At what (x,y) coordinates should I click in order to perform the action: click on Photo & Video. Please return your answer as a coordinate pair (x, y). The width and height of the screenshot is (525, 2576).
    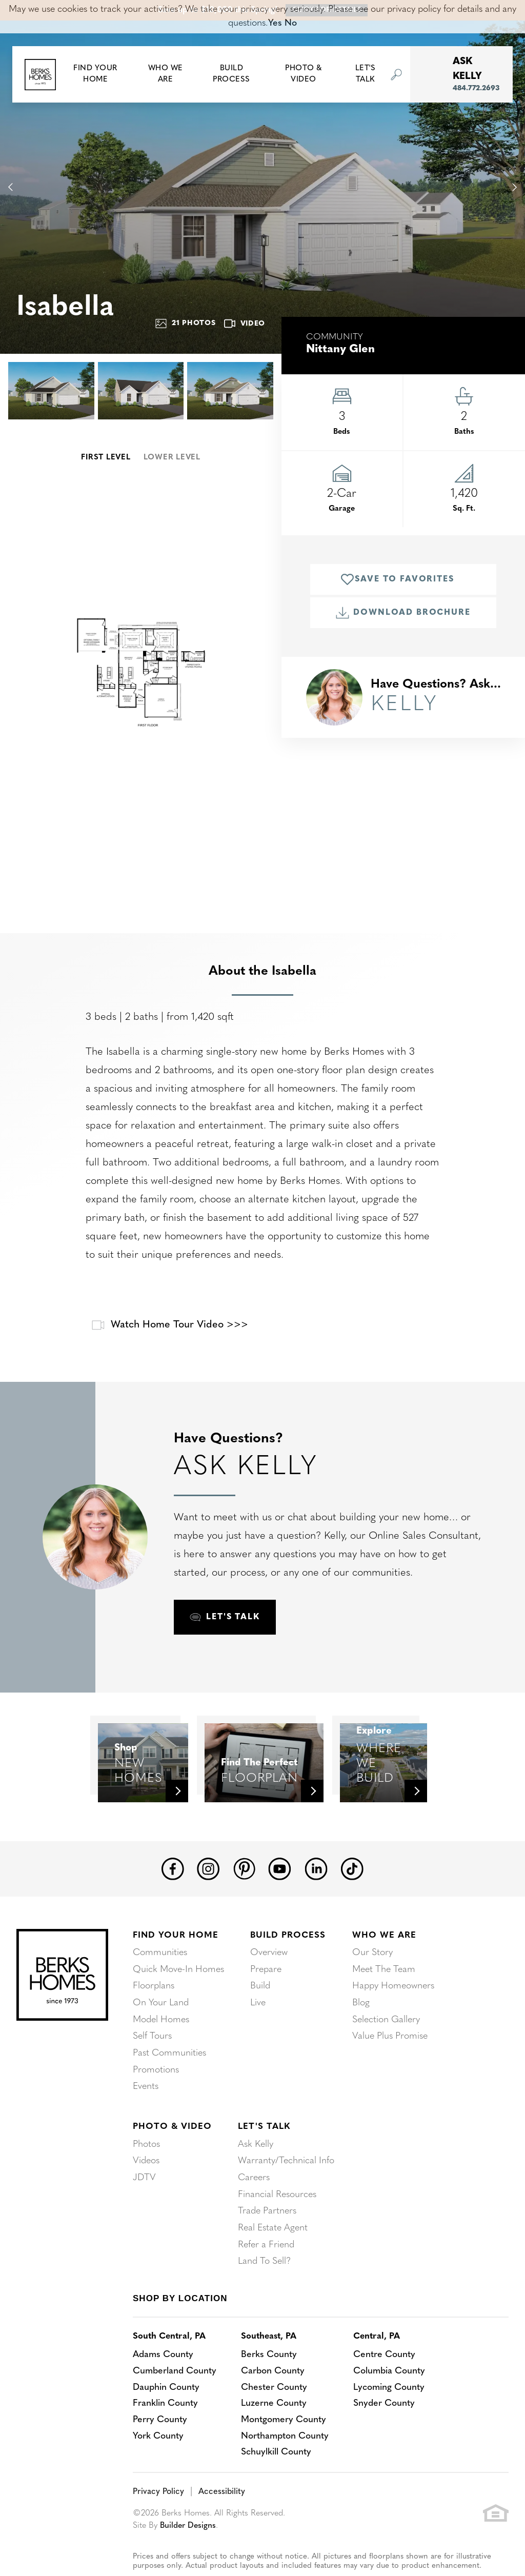
    Looking at the image, I should click on (172, 2147).